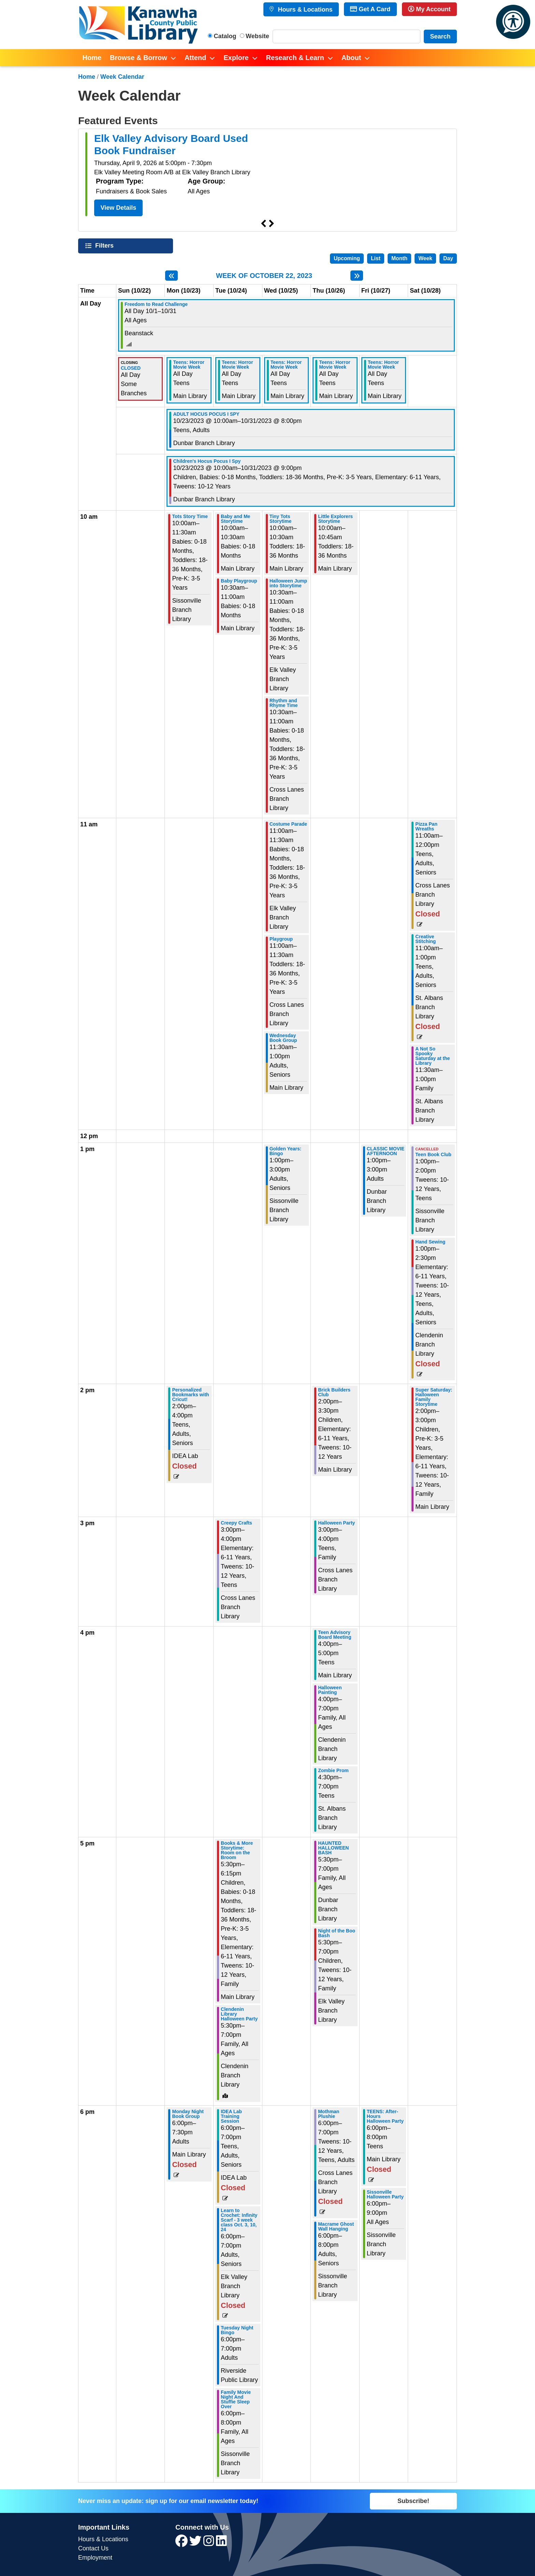  Describe the element at coordinates (188, 2114) in the screenshot. I see `Monday Night Book Group [View more about "Monday Night Book Group" on Monday, October 23, 2023 @ 6:00pm]` at that location.